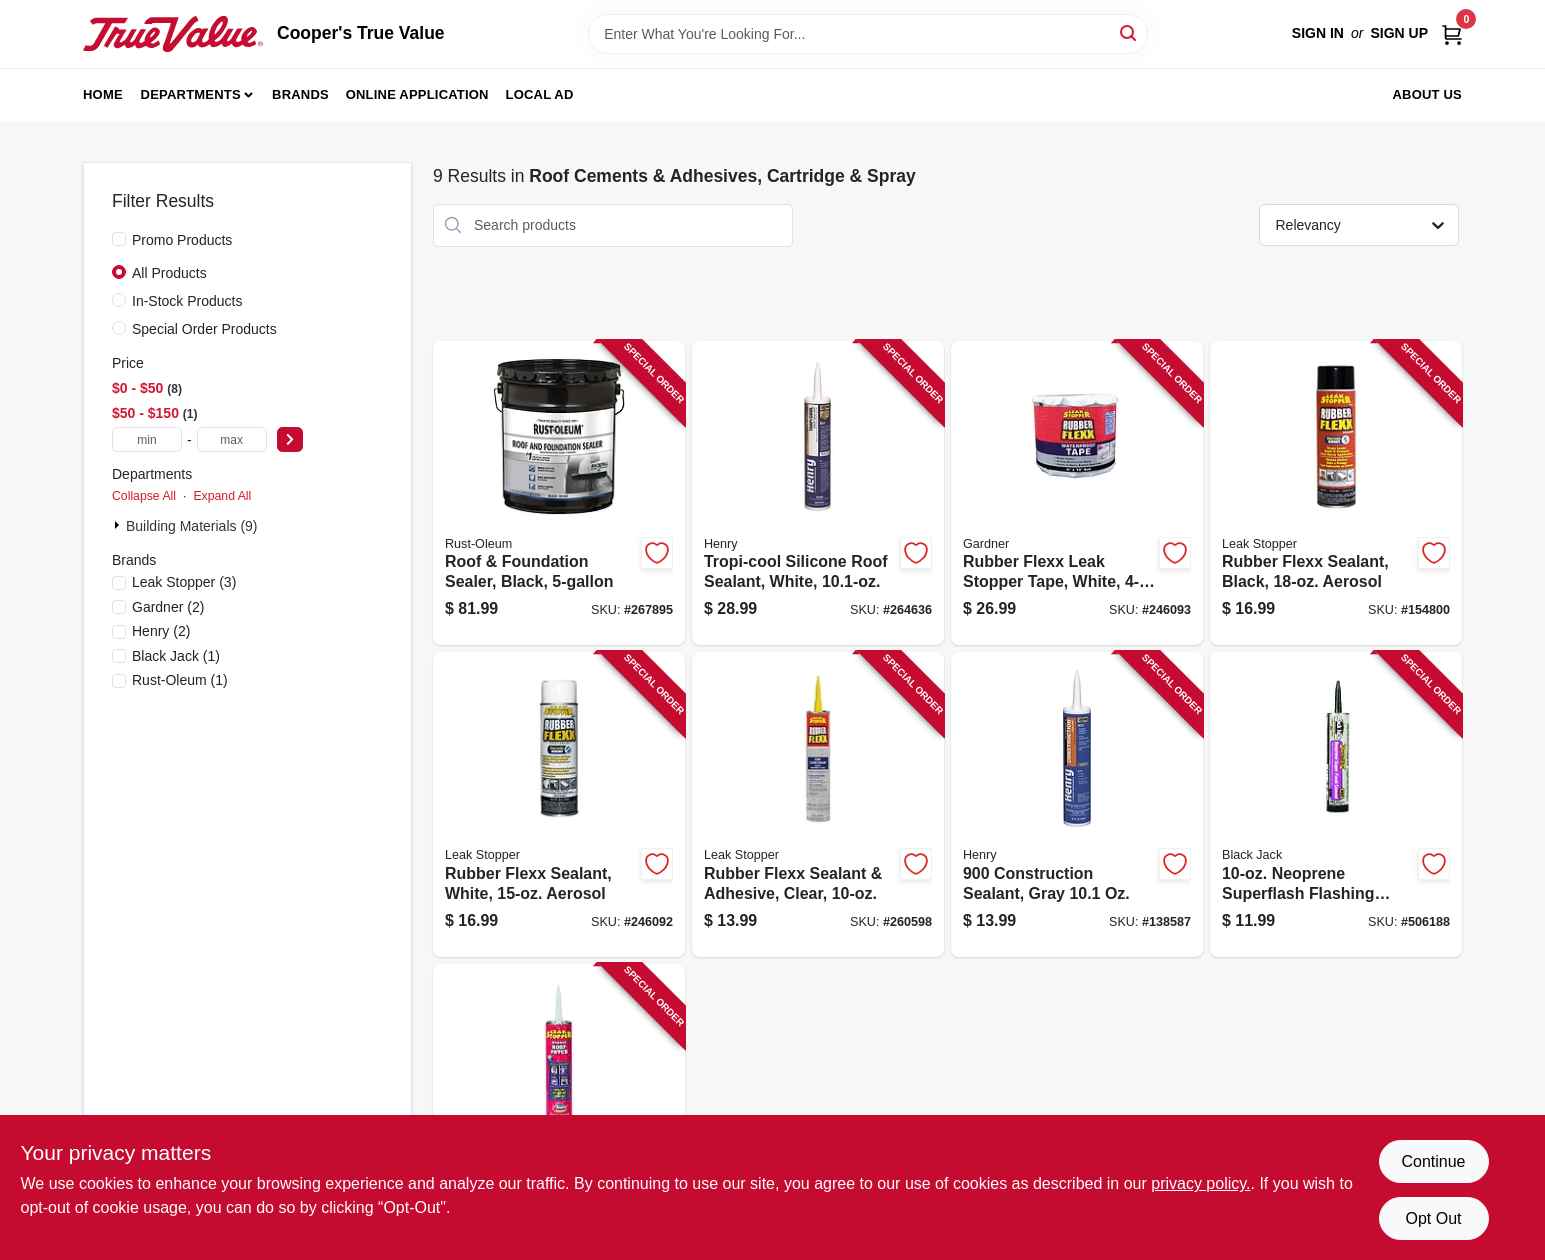 This screenshot has height=1260, width=1545. Describe the element at coordinates (1077, 493) in the screenshot. I see `[Go to rubber-flexx-leak-stopper-tape-white-025056460295-246093 product page]` at that location.